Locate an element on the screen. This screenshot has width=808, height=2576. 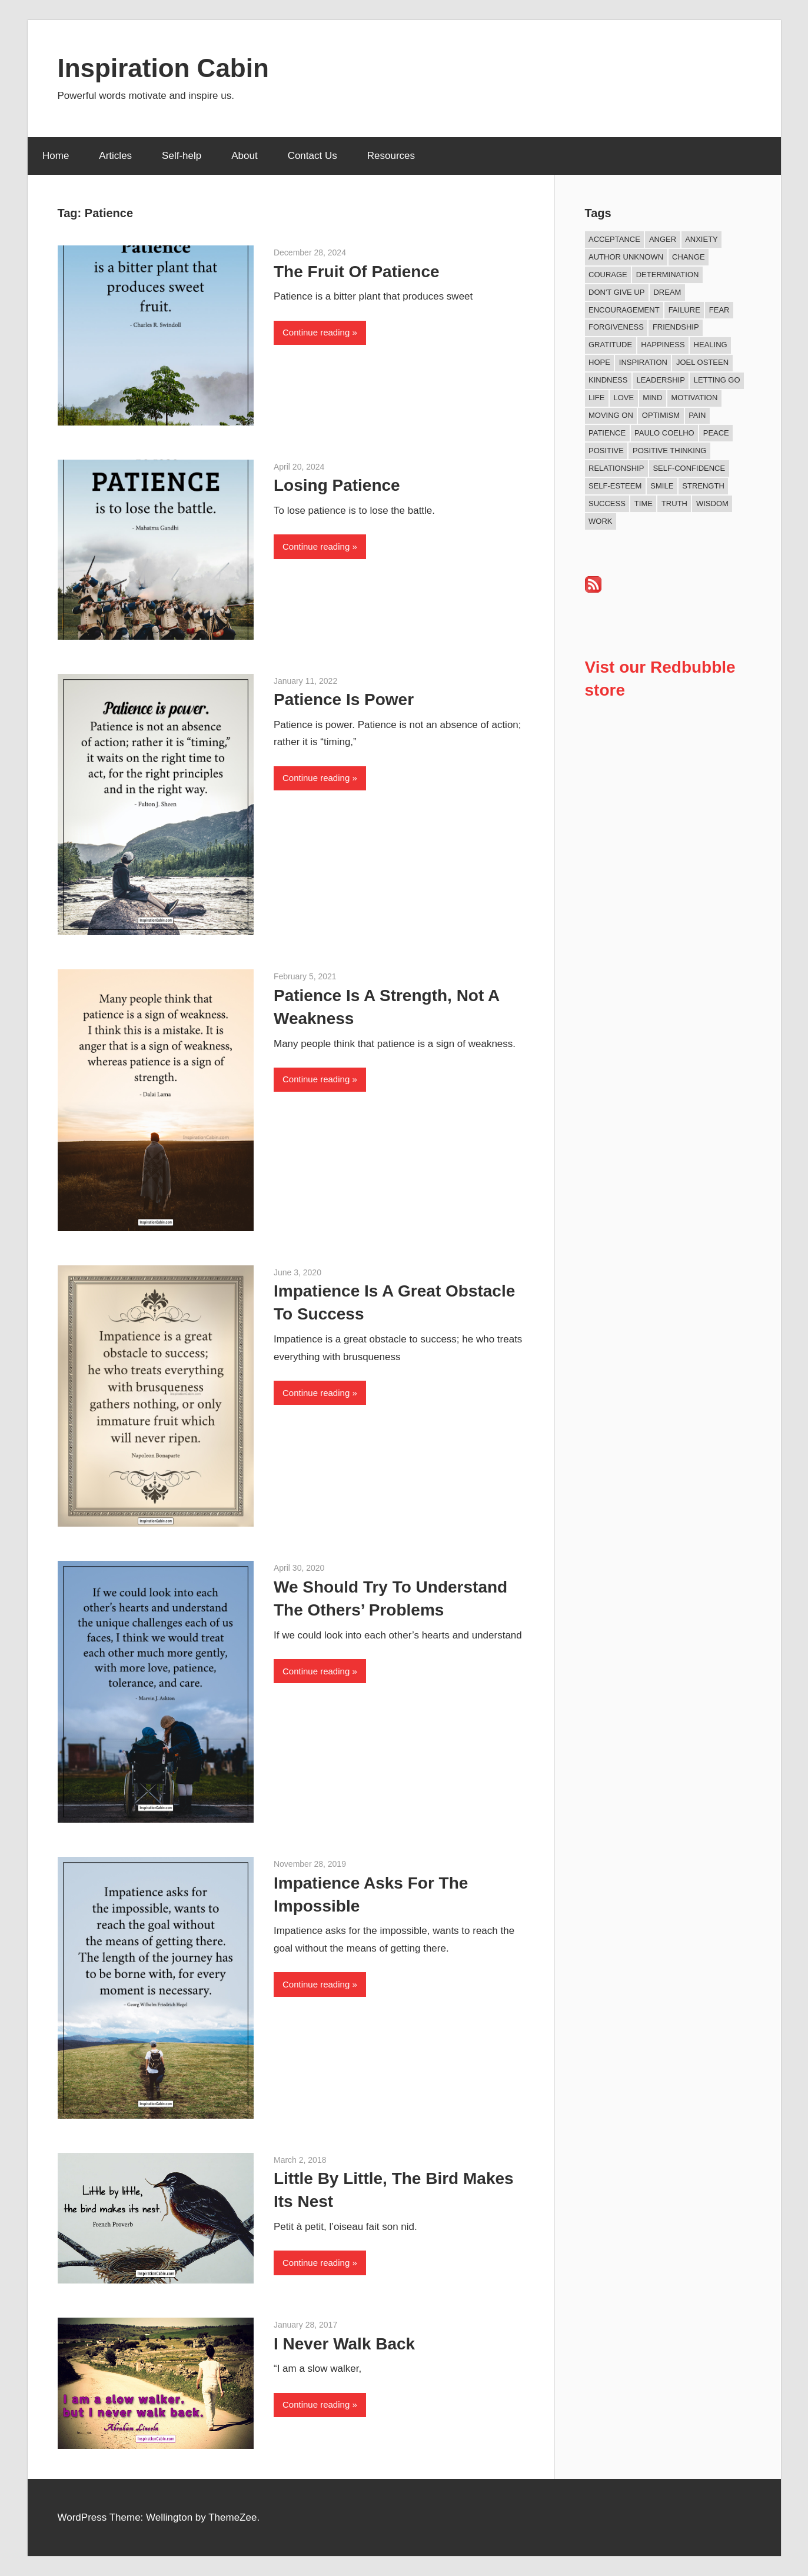
Losing Patience is located at coordinates (337, 485).